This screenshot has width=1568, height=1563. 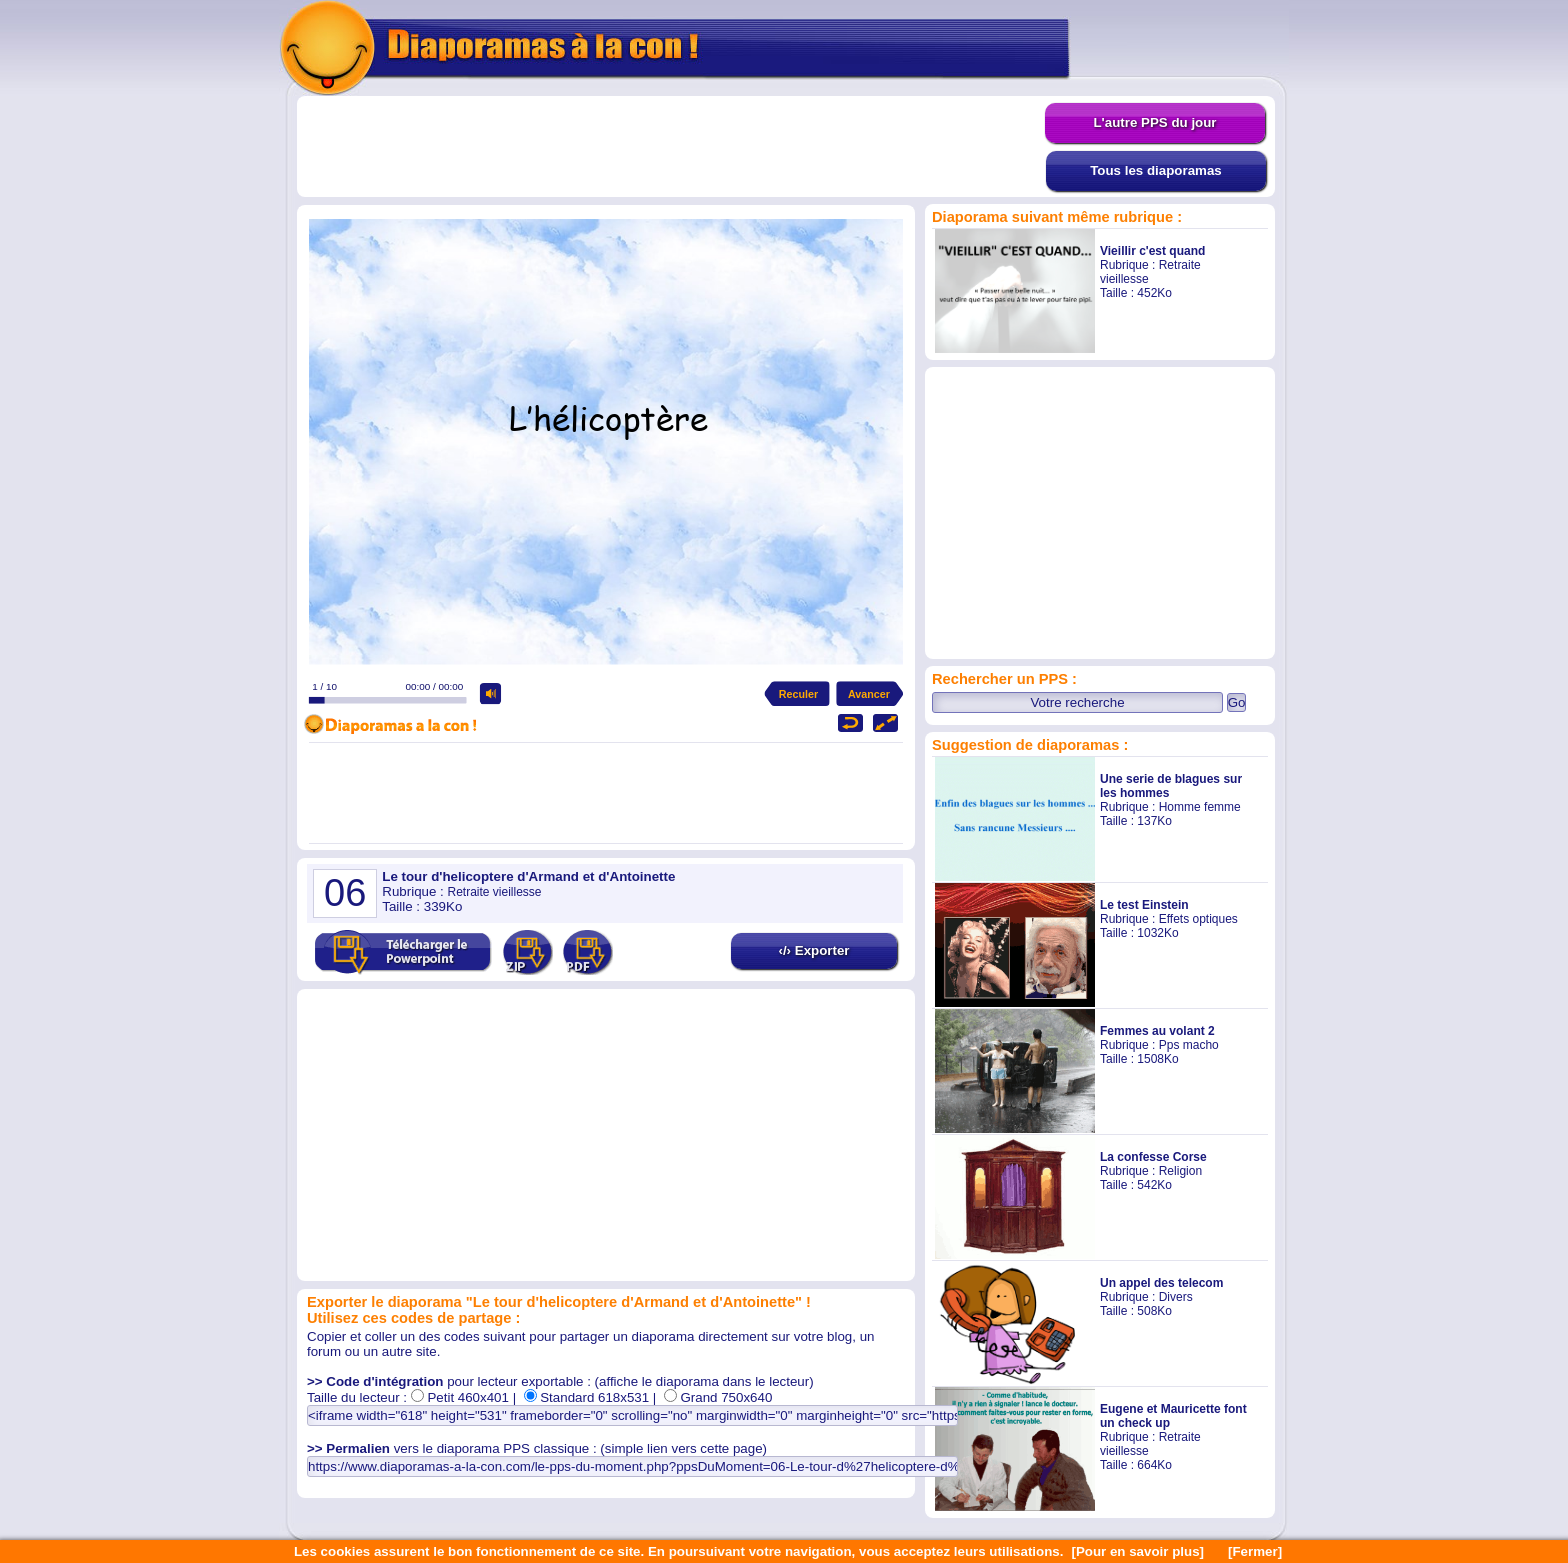 What do you see at coordinates (1137, 1551) in the screenshot?
I see `[Pour en savoir plus]` at bounding box center [1137, 1551].